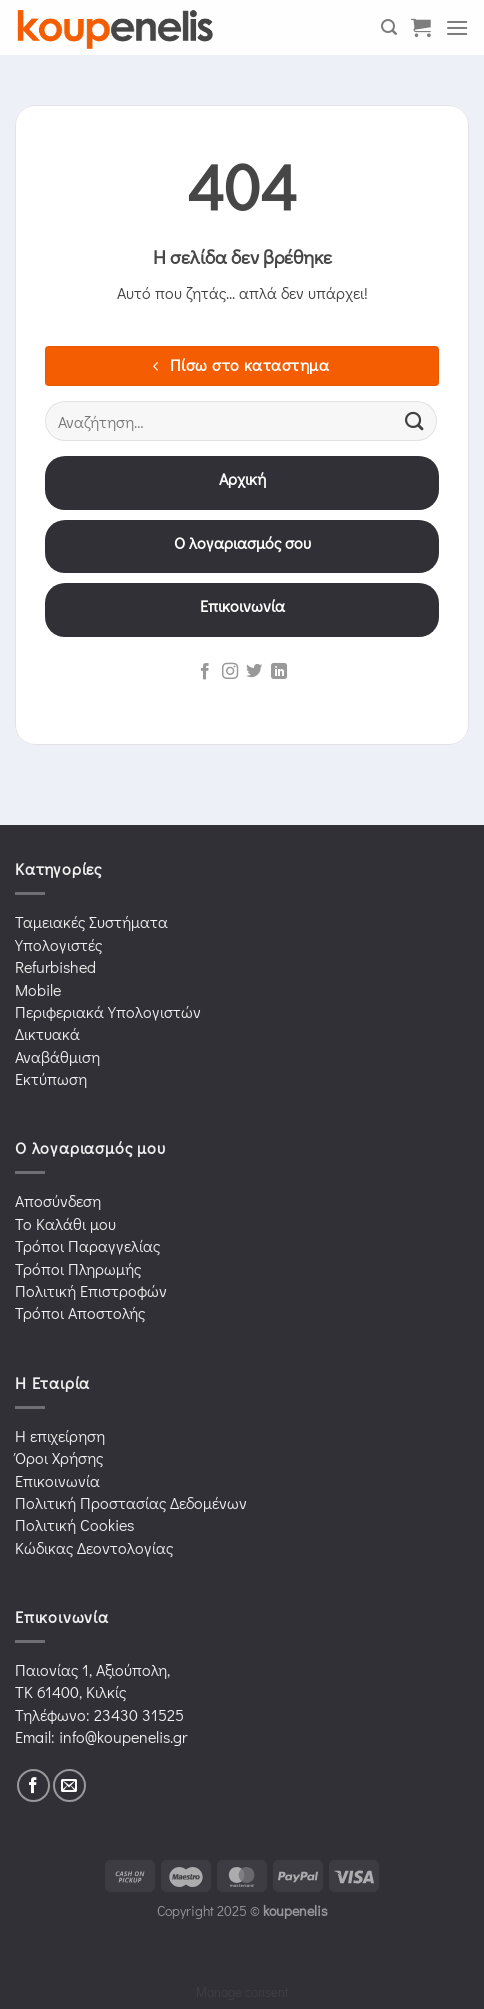 The height and width of the screenshot is (2009, 484). What do you see at coordinates (205, 671) in the screenshot?
I see `[Follow on Facebook]` at bounding box center [205, 671].